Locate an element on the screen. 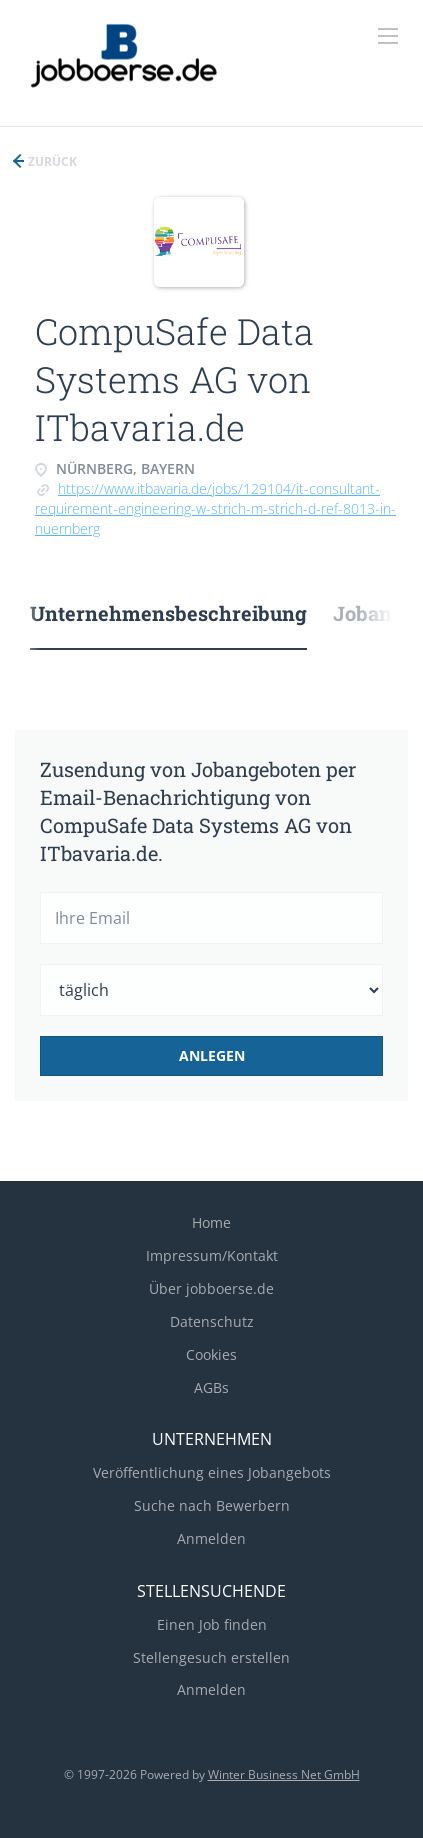 Image resolution: width=423 pixels, height=1838 pixels. Veröffentlichung eines Jobangebots is located at coordinates (212, 1472).